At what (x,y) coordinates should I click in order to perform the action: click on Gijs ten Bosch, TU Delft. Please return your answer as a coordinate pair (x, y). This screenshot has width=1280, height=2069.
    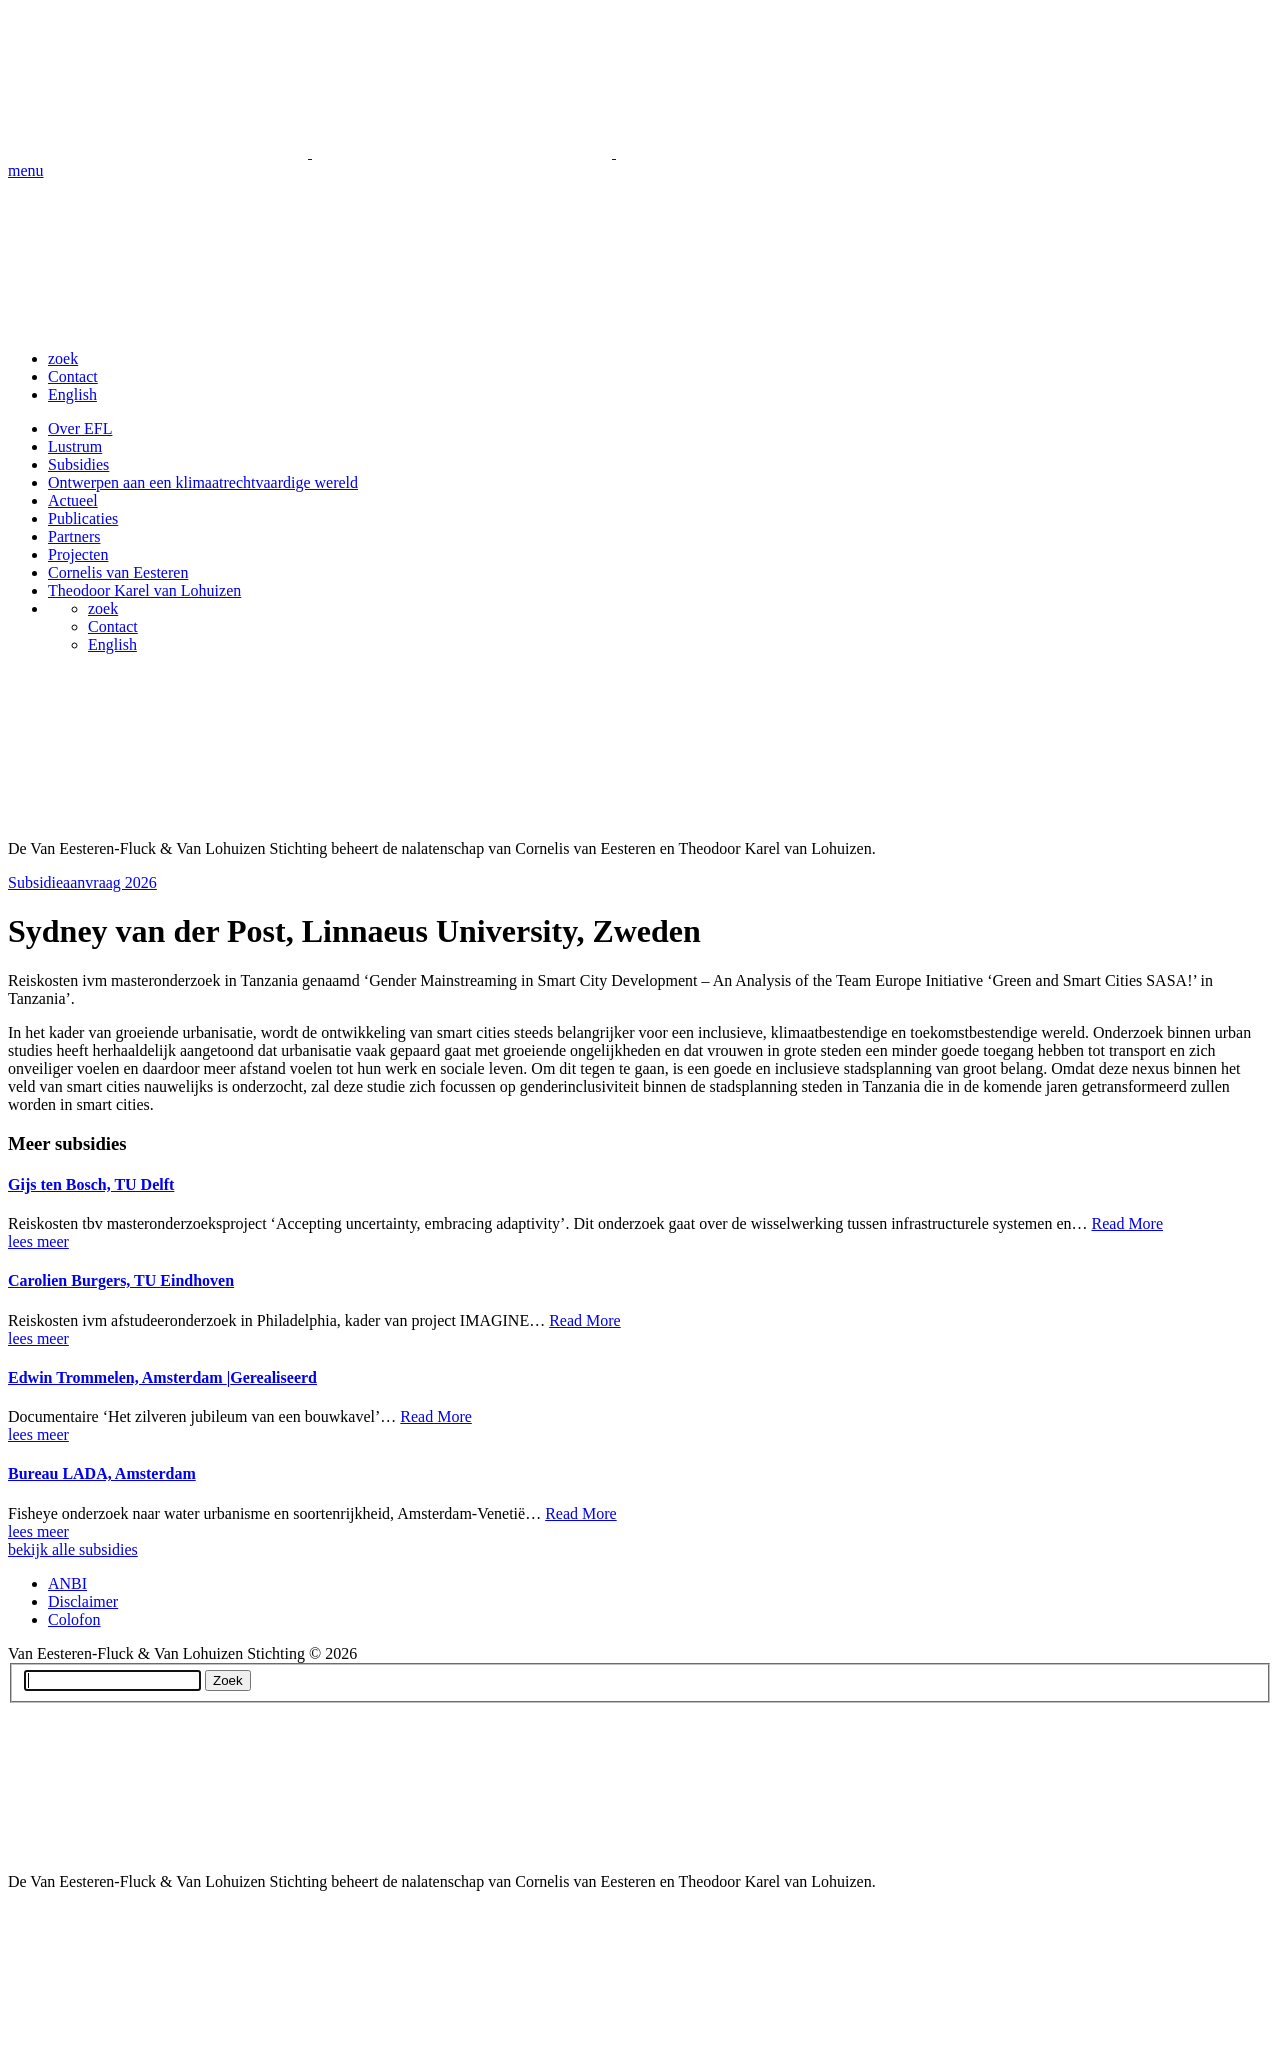
    Looking at the image, I should click on (91, 1184).